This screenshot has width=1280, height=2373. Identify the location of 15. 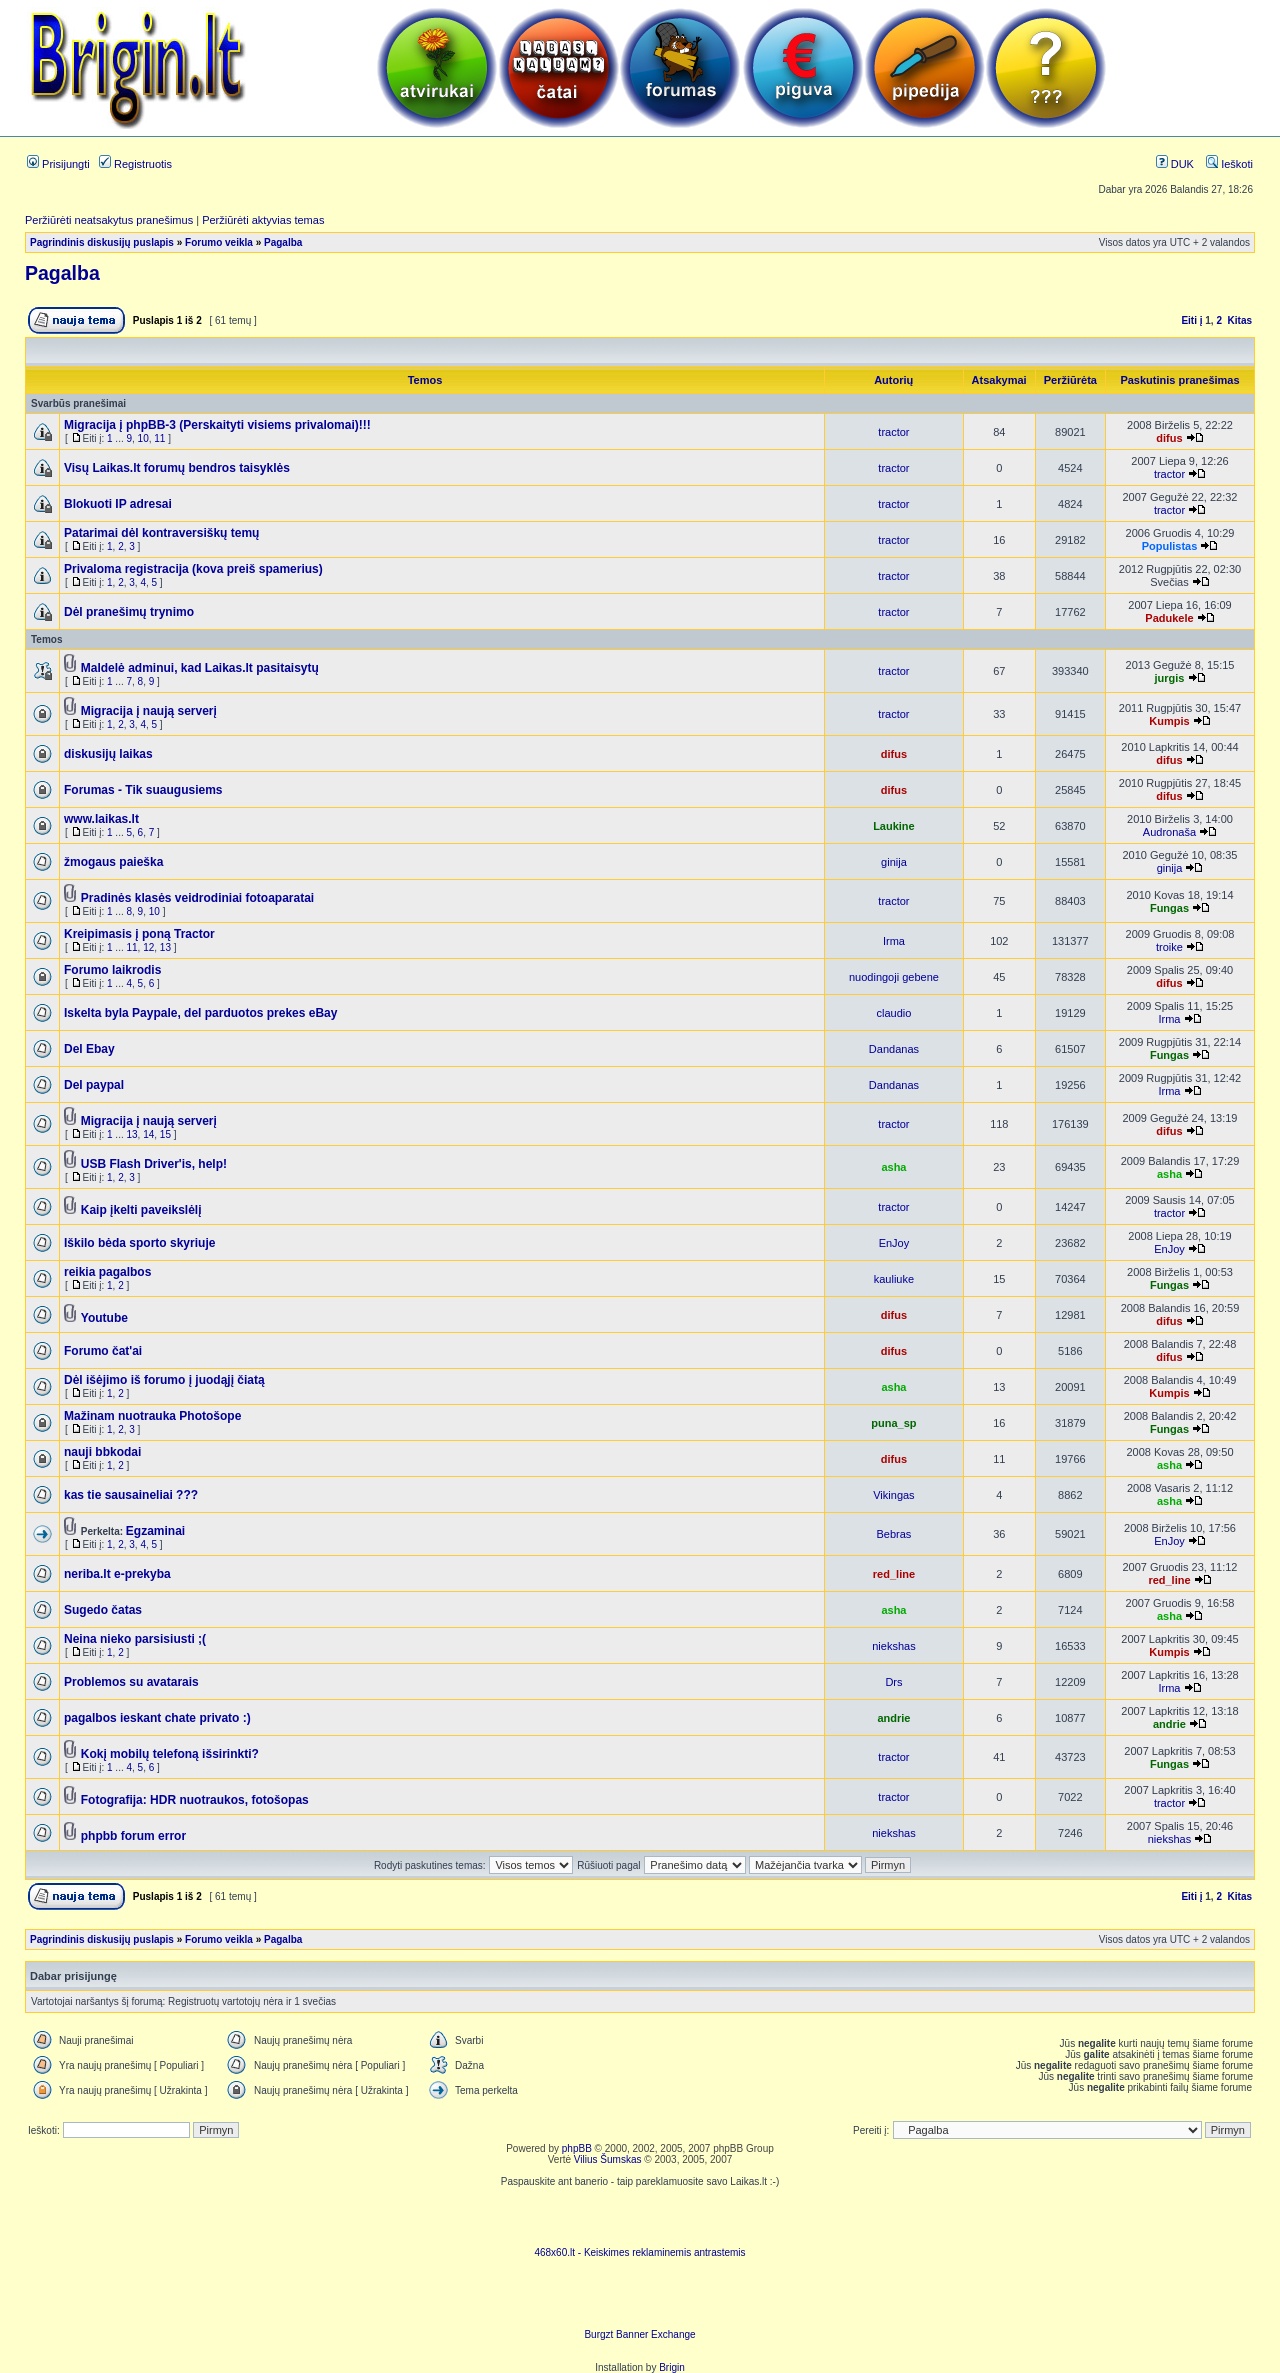
(165, 1134).